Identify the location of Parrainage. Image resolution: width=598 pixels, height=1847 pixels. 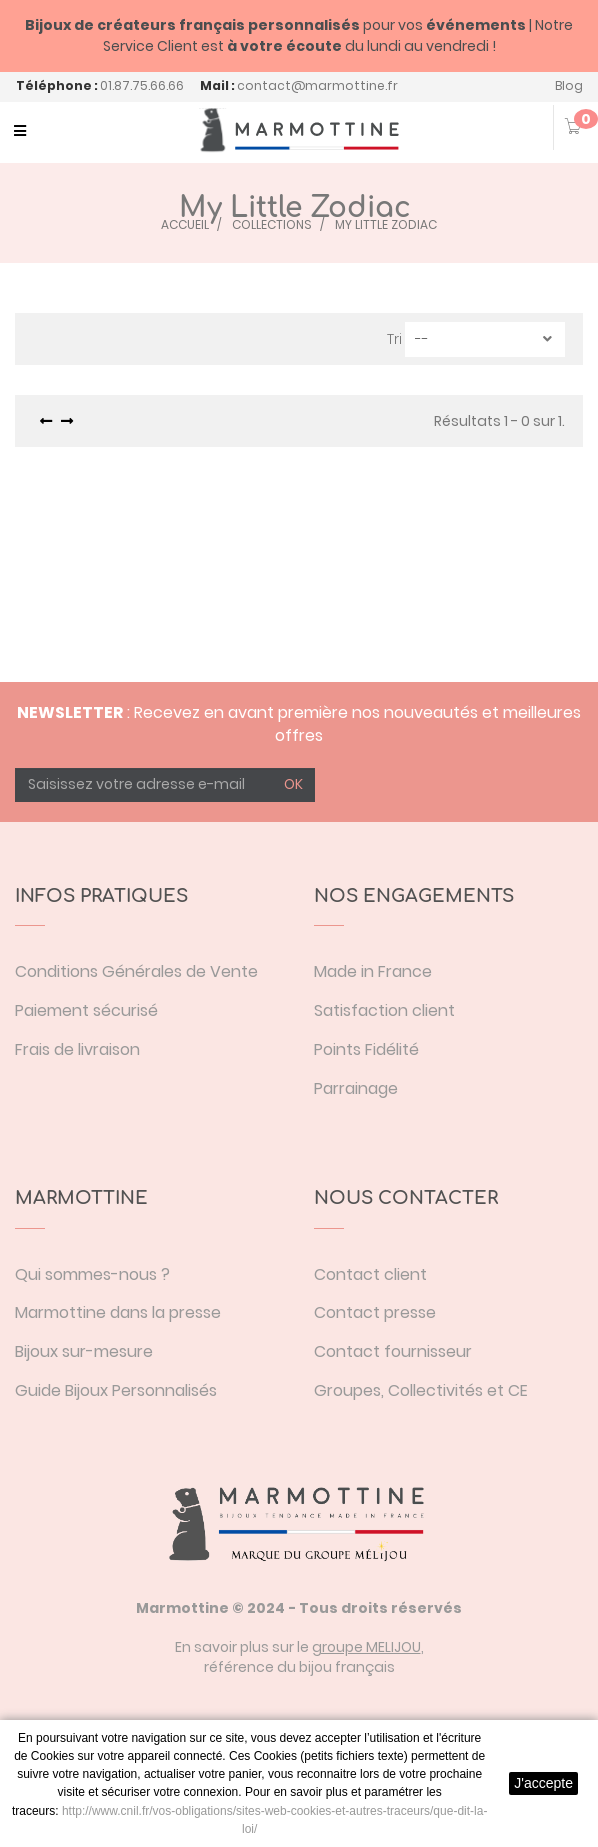
(356, 1088).